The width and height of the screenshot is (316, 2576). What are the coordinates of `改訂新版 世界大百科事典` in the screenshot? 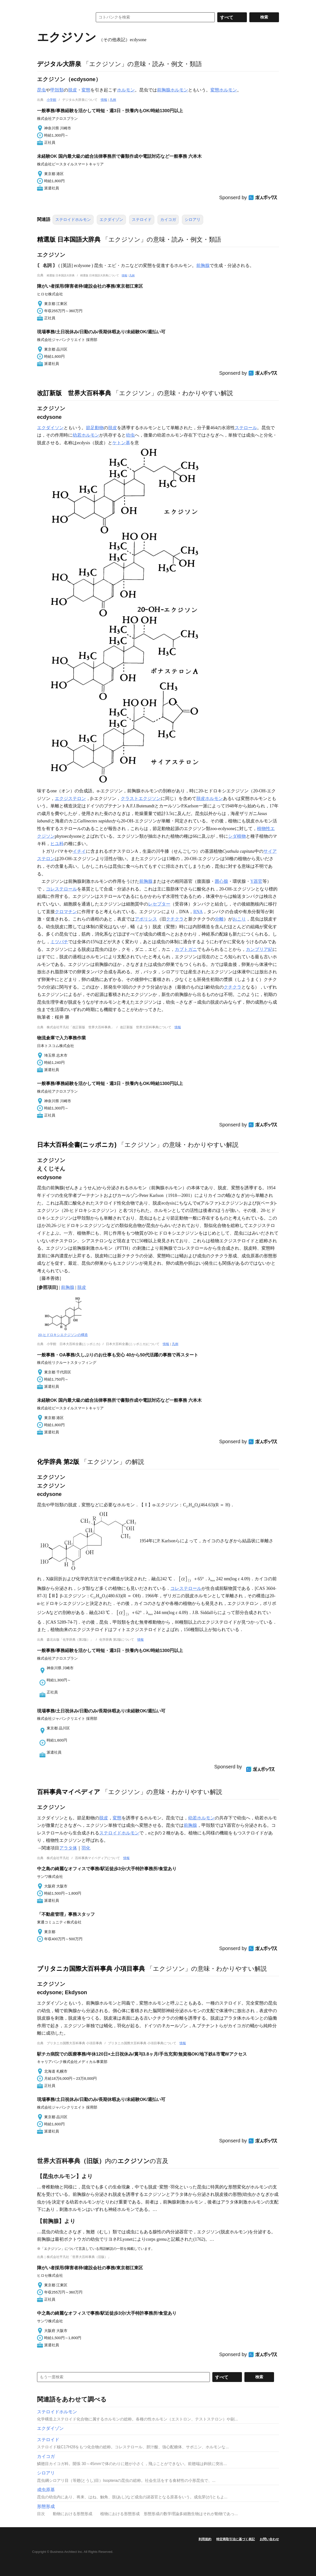 It's located at (74, 393).